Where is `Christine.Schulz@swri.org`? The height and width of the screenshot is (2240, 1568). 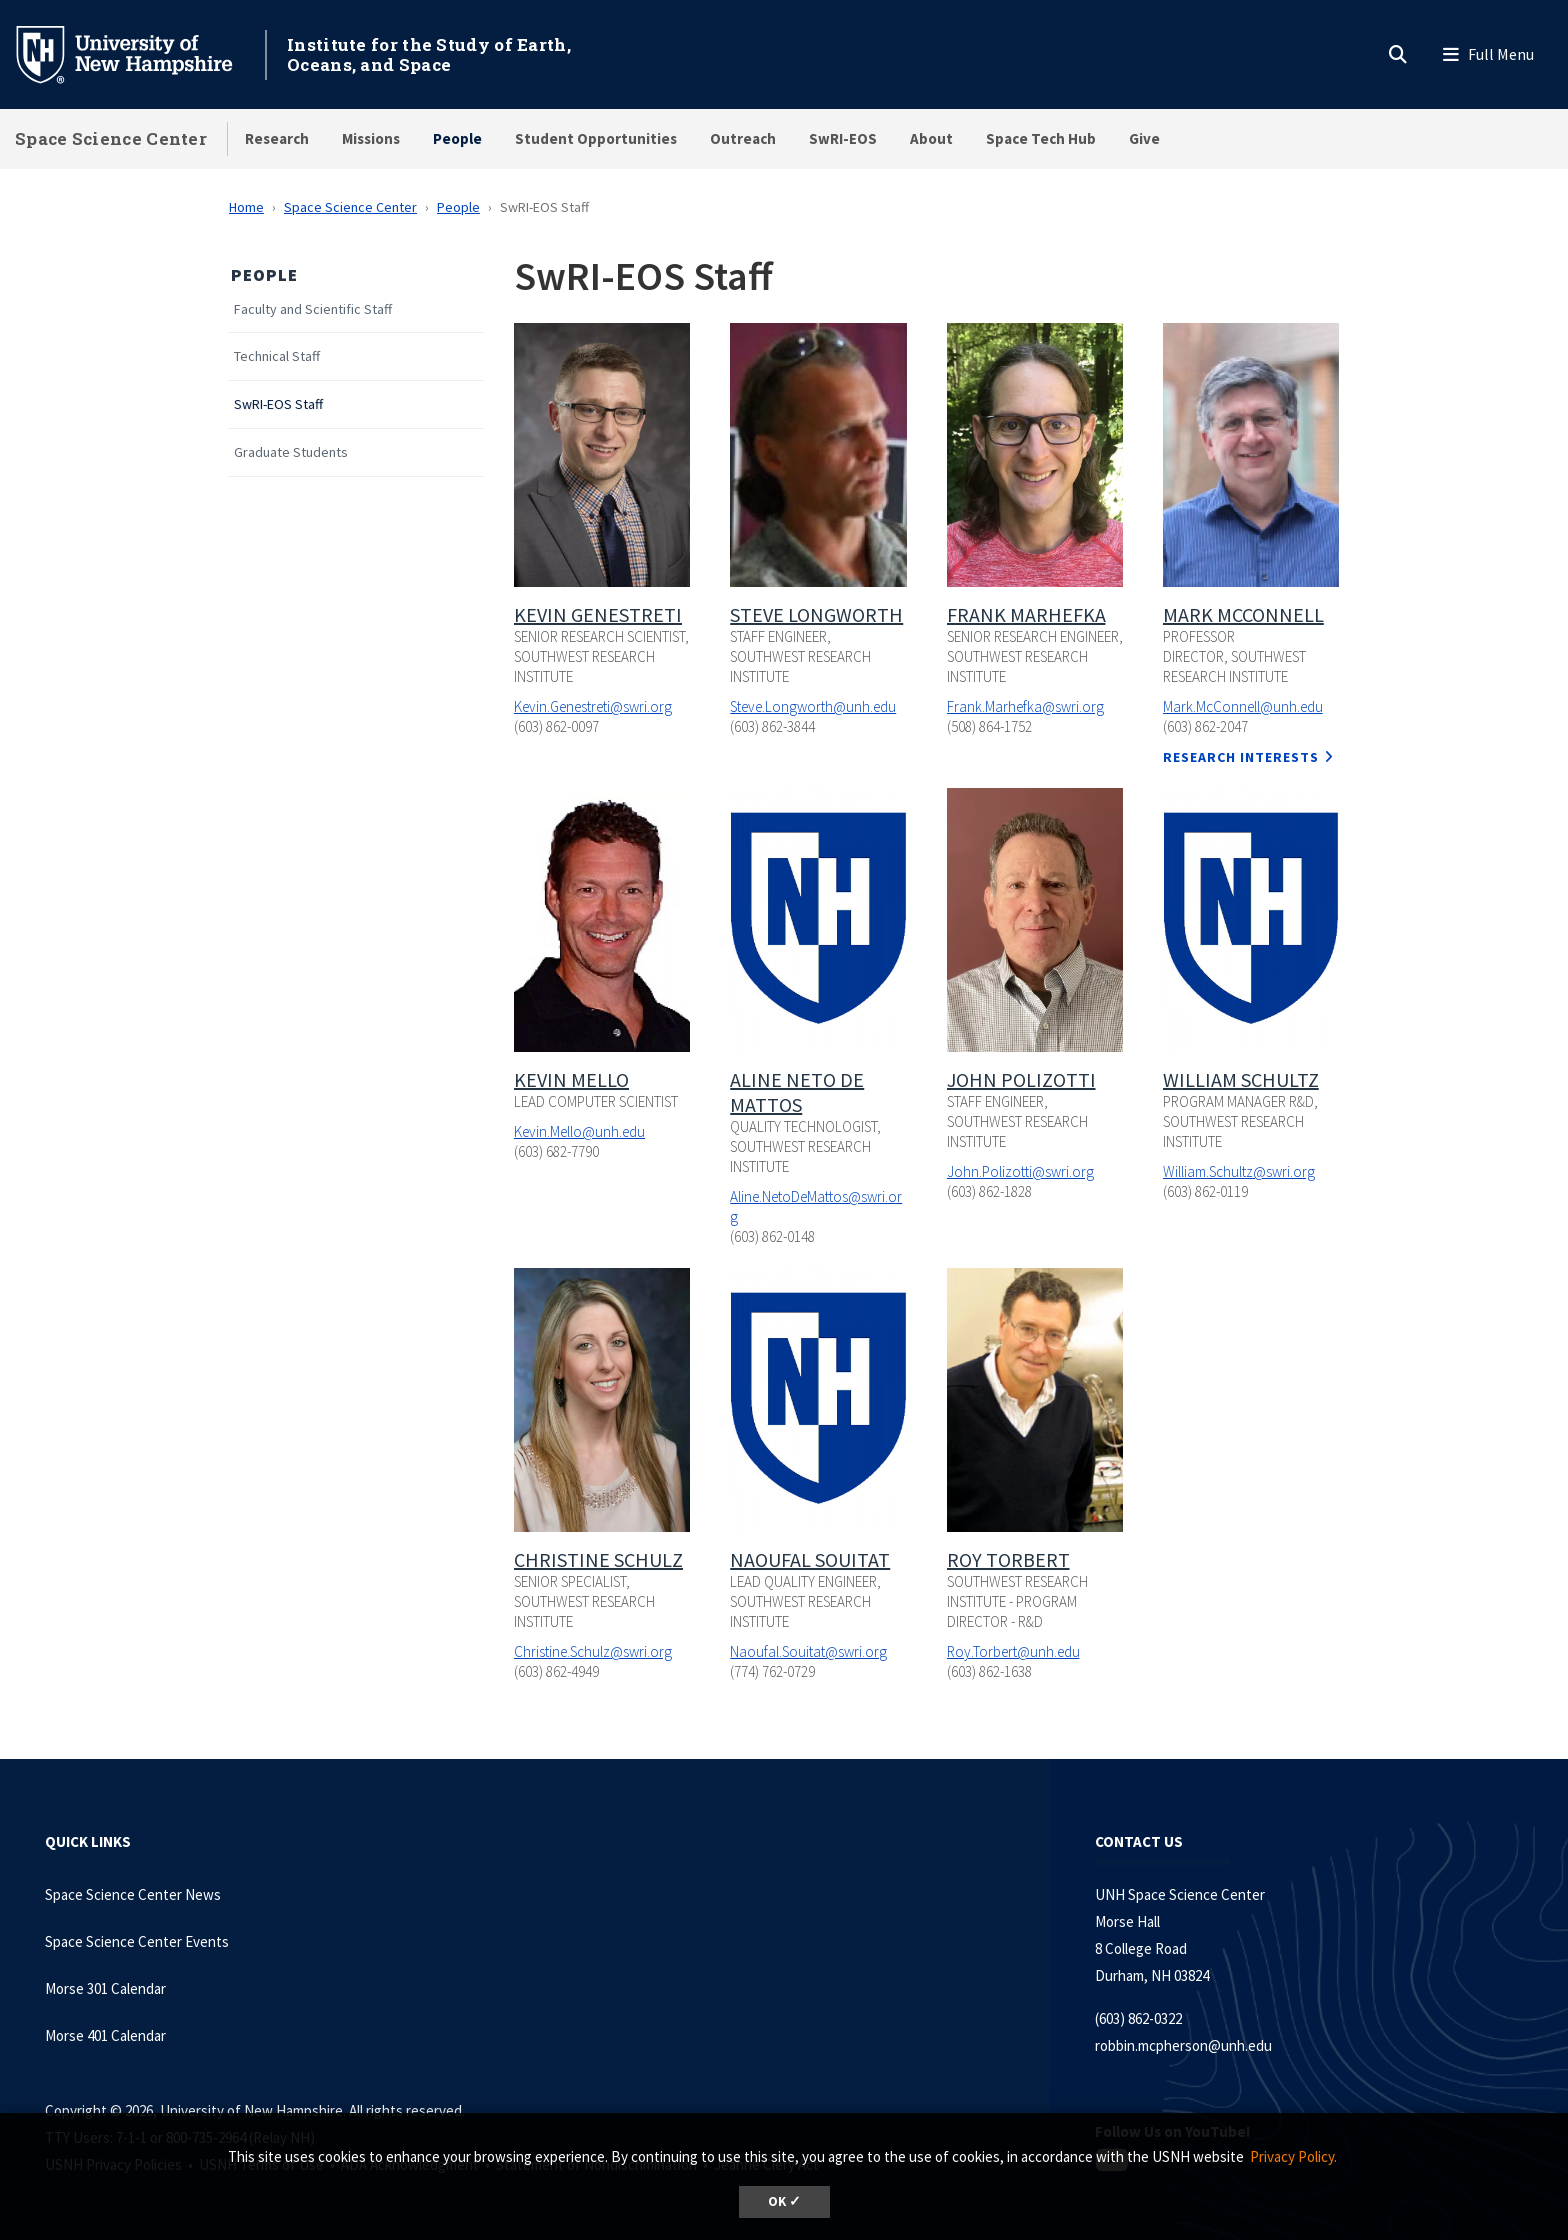
Christine.Schulz@swri.org is located at coordinates (593, 1651).